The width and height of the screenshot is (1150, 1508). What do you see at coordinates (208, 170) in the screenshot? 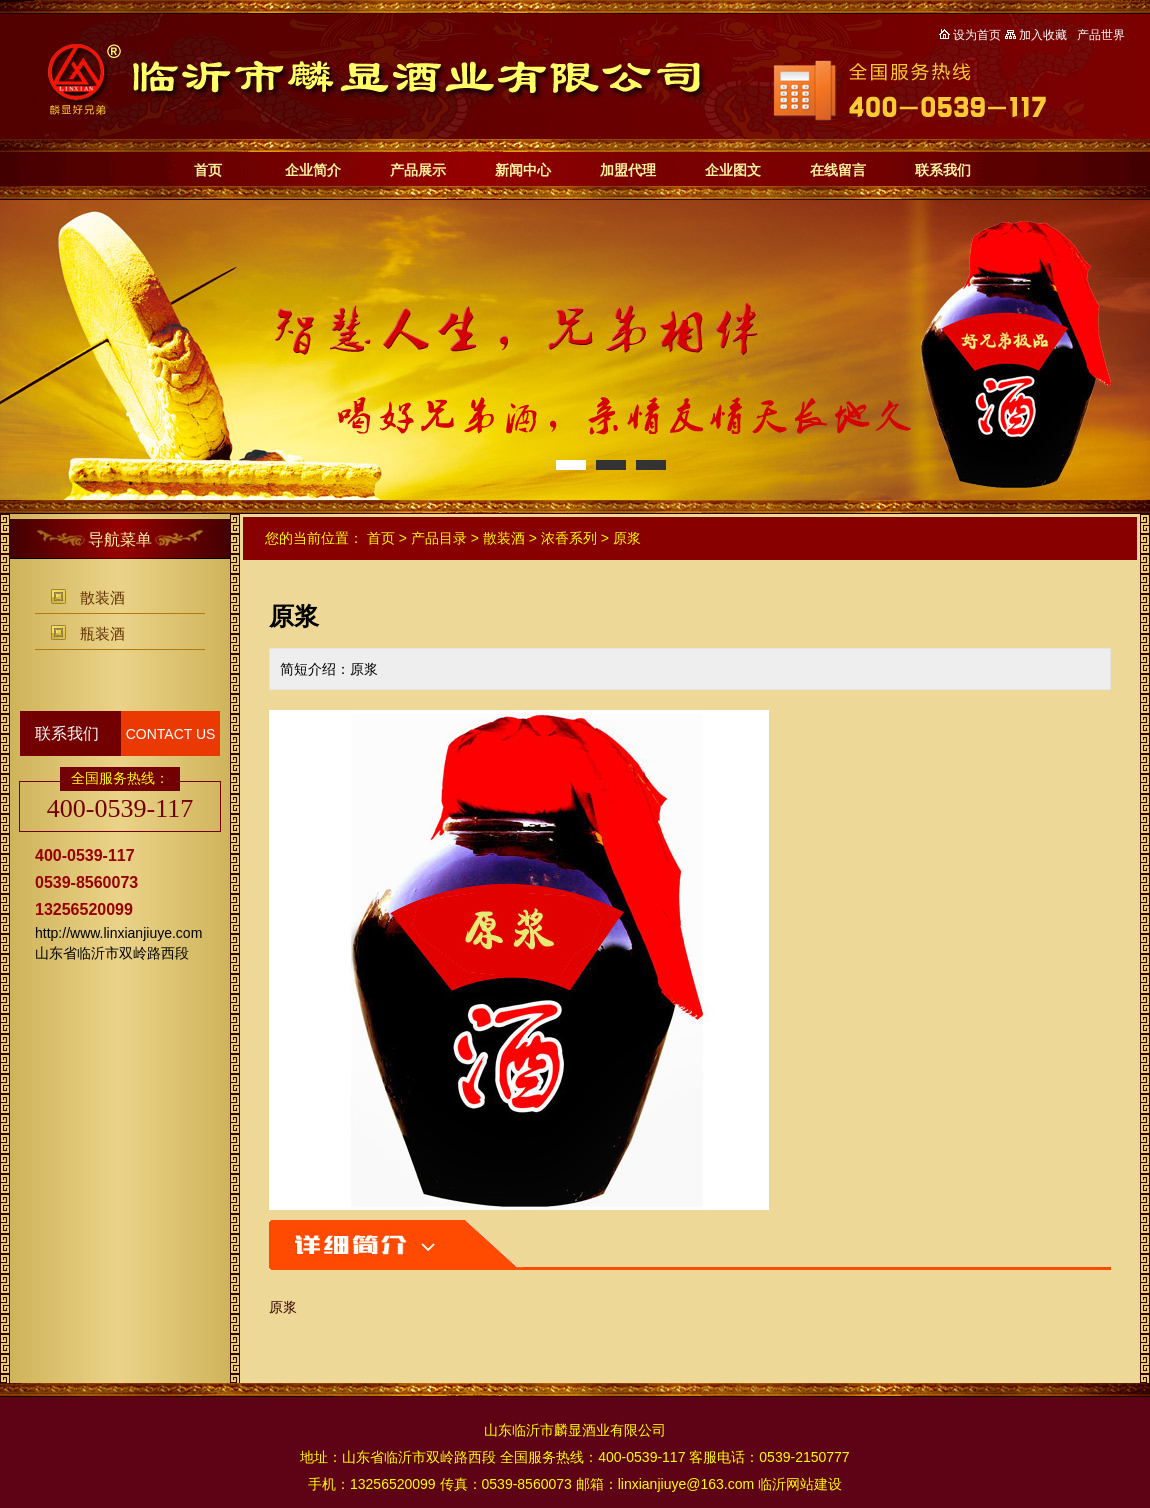
I see `首页` at bounding box center [208, 170].